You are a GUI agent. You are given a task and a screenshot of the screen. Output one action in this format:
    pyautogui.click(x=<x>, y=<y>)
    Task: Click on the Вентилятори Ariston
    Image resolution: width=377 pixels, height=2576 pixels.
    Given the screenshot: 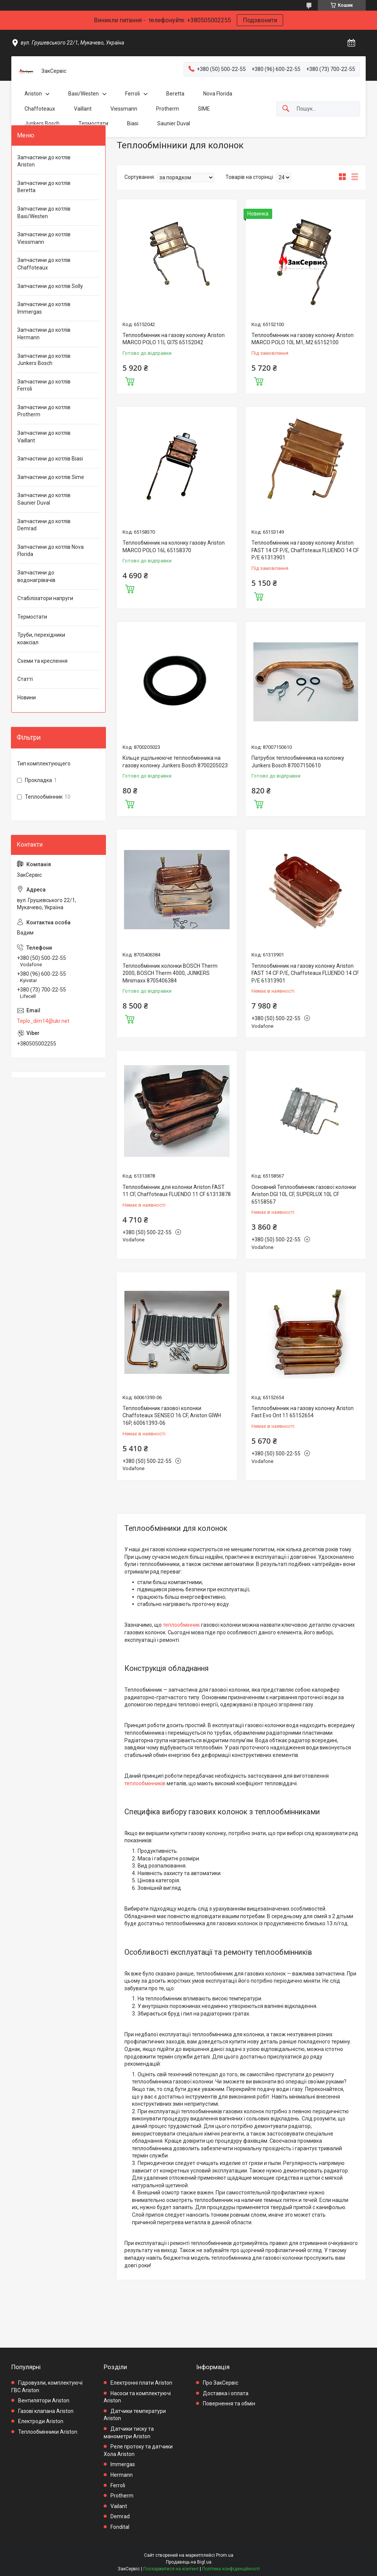 What is the action you would take?
    pyautogui.click(x=43, y=2400)
    